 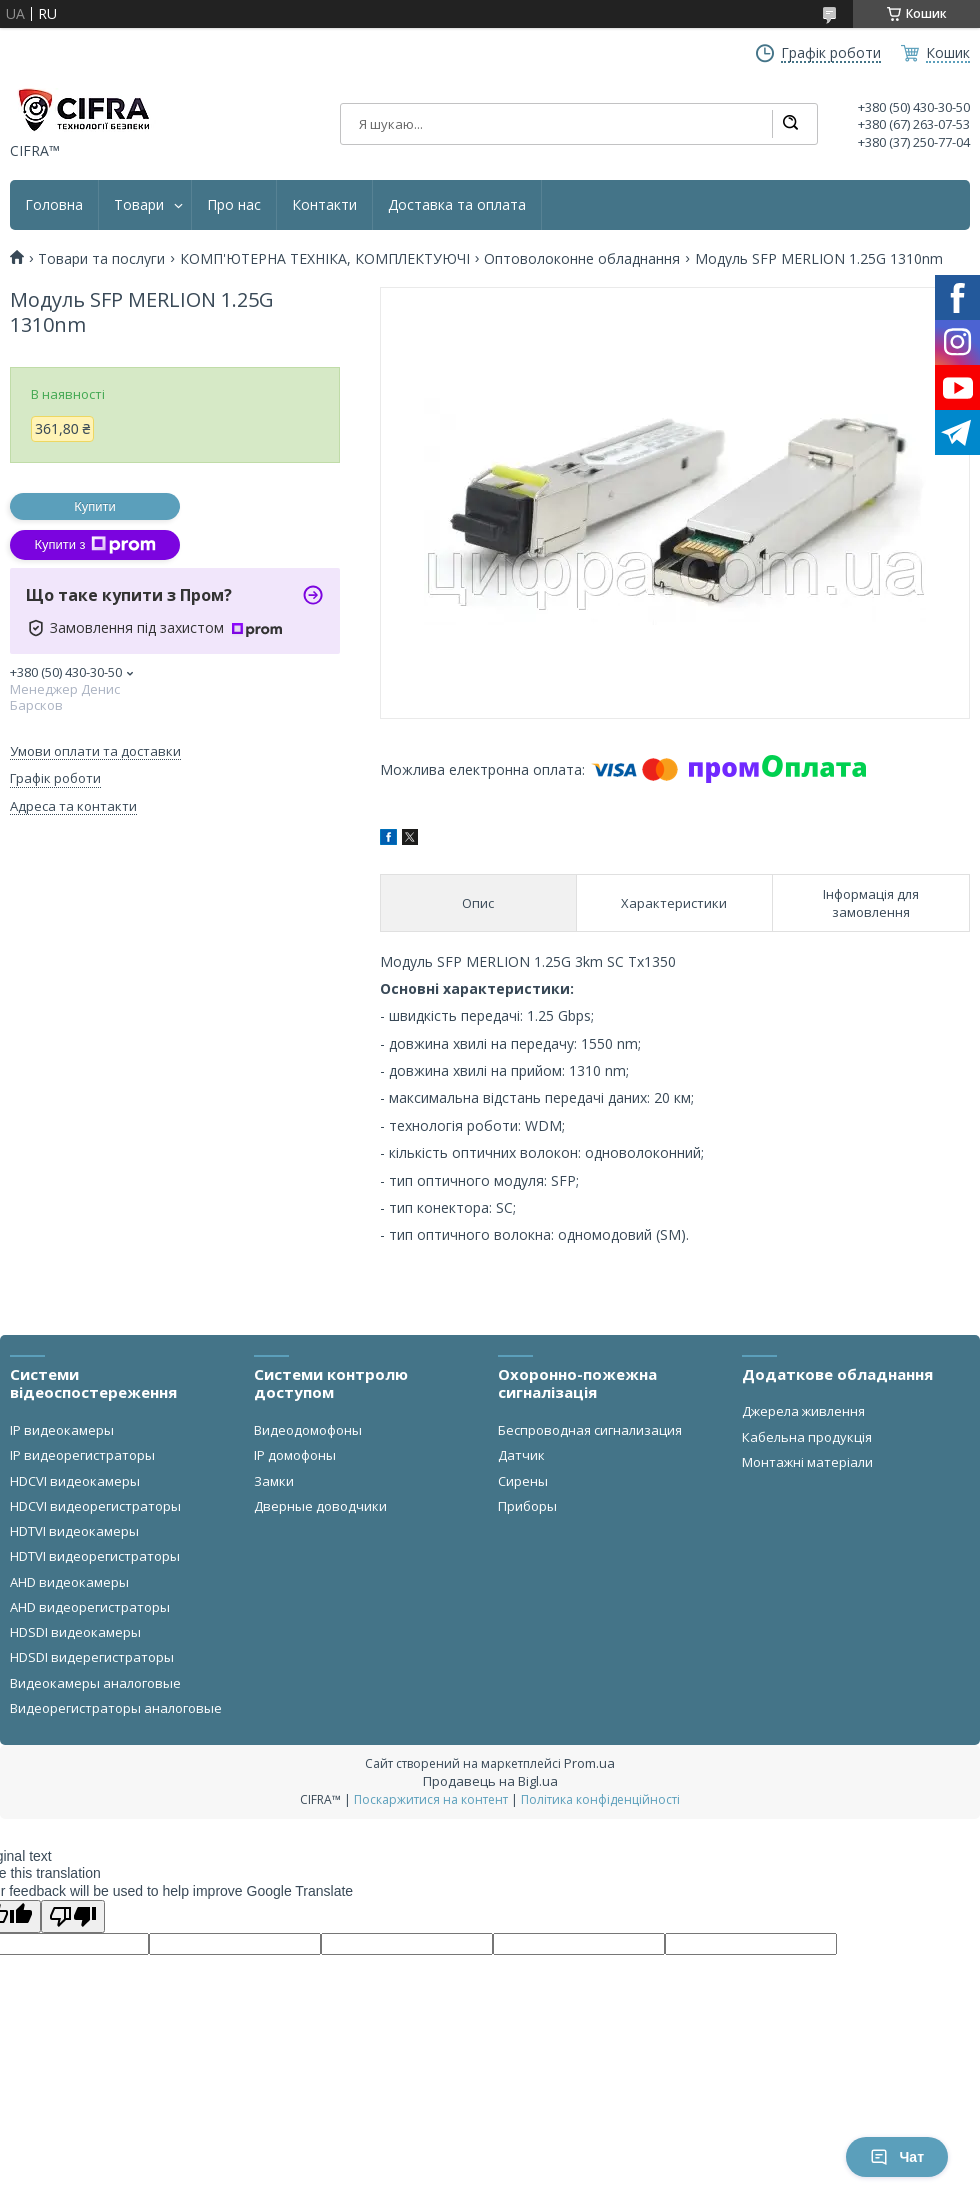 What do you see at coordinates (897, 2157) in the screenshot?
I see `Чат` at bounding box center [897, 2157].